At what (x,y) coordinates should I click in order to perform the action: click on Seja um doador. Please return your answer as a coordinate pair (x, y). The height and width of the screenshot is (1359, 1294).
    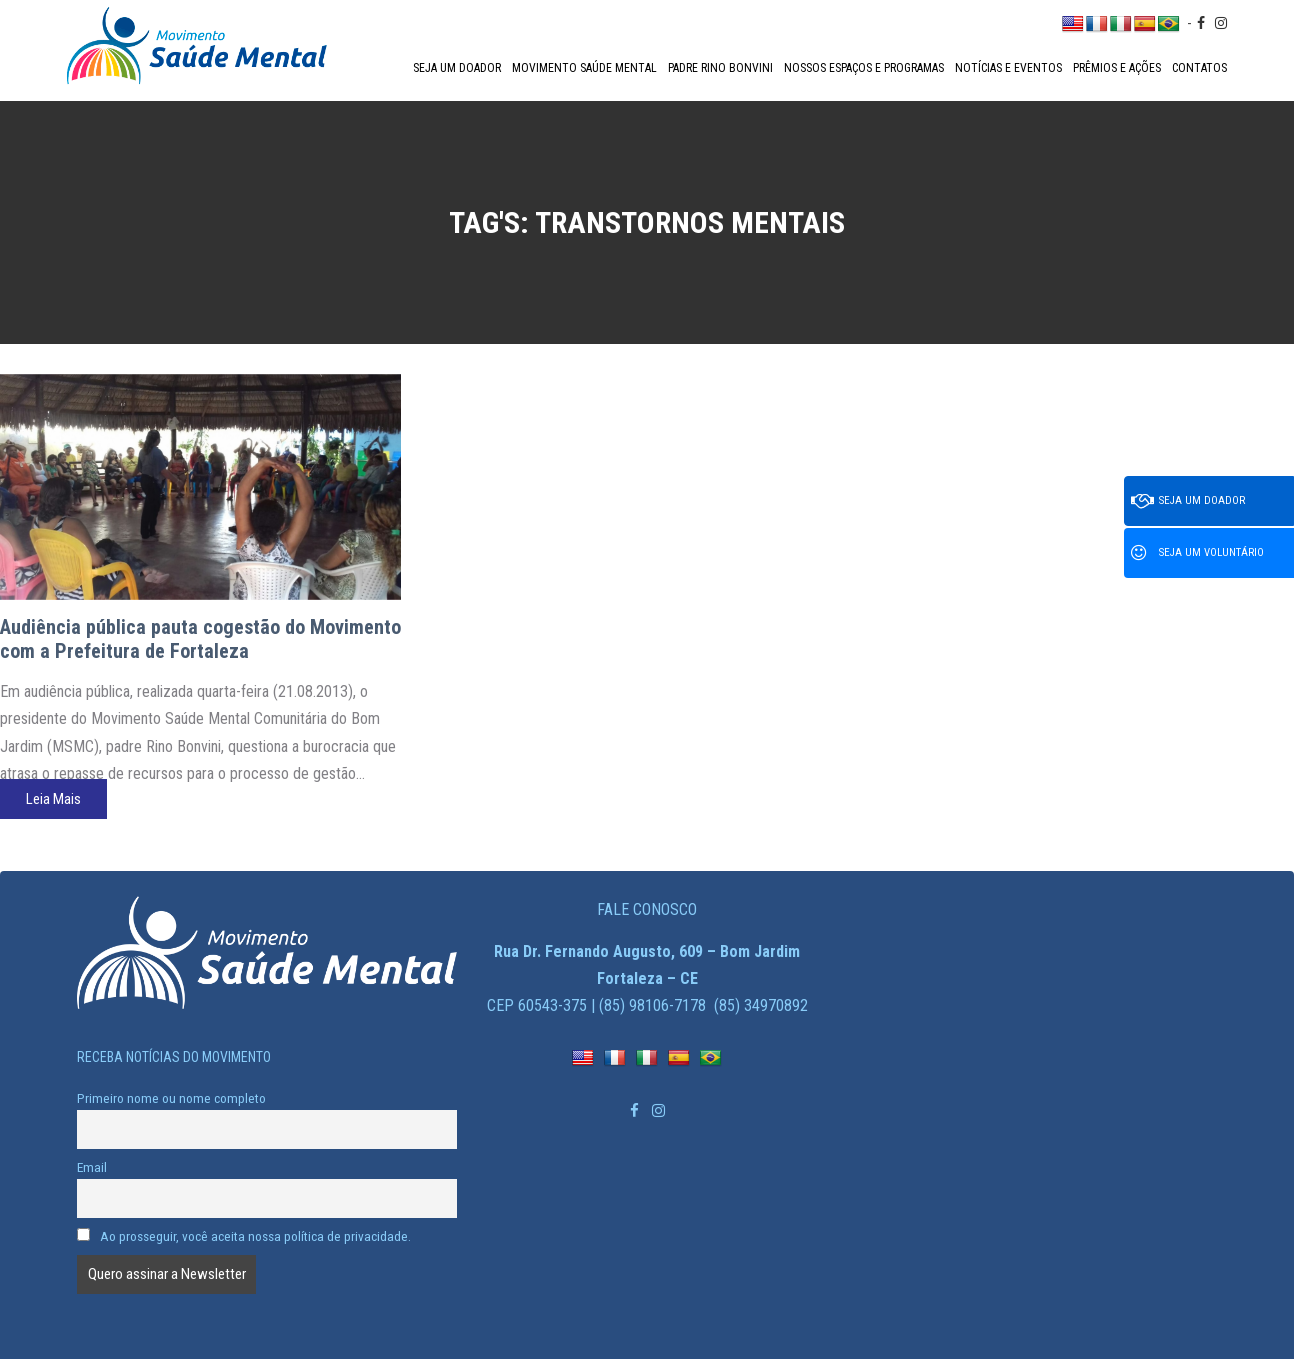
    Looking at the image, I should click on (457, 68).